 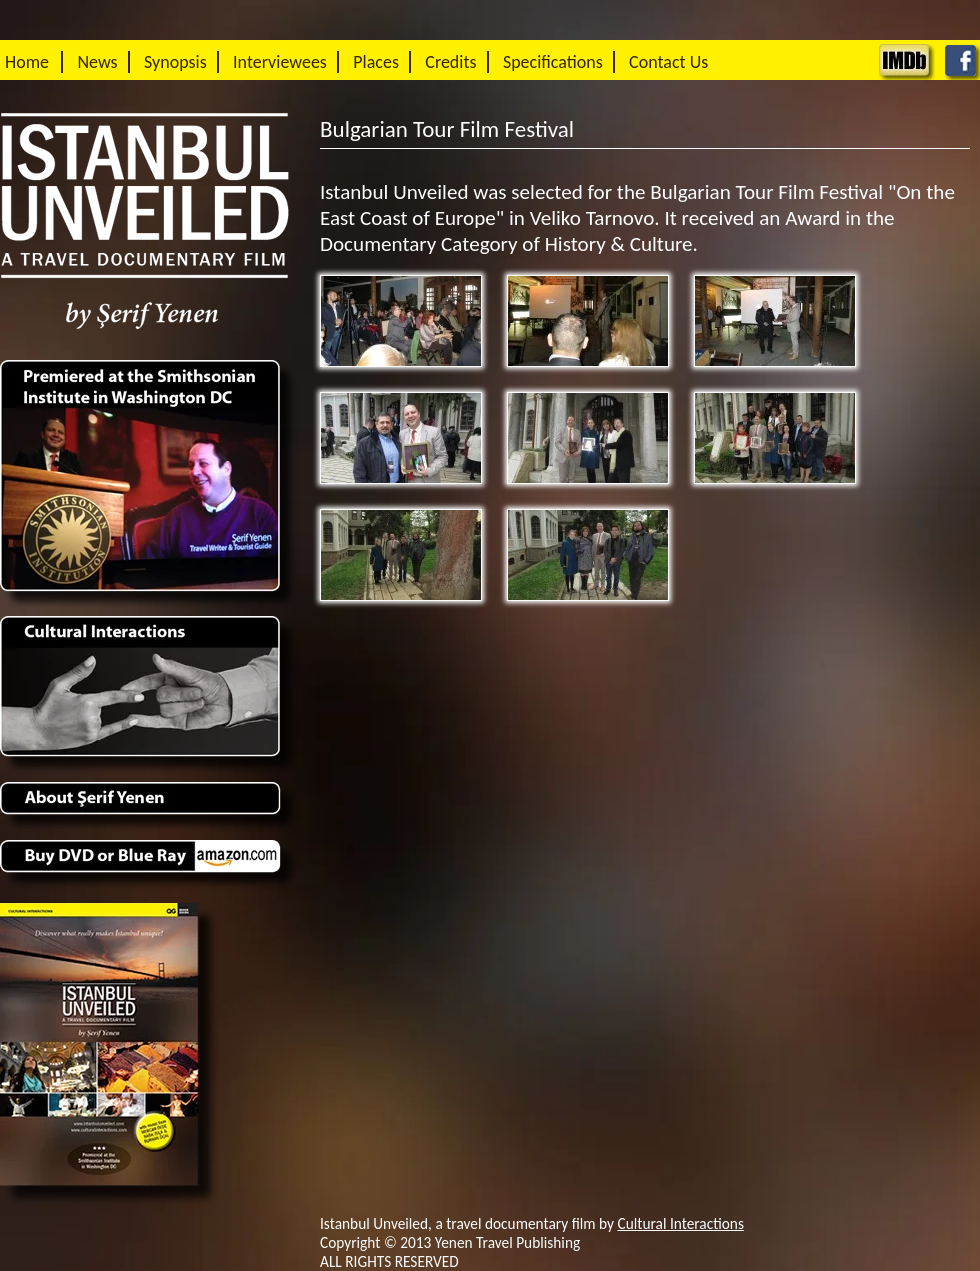 What do you see at coordinates (681, 1223) in the screenshot?
I see `Cultural Interactions` at bounding box center [681, 1223].